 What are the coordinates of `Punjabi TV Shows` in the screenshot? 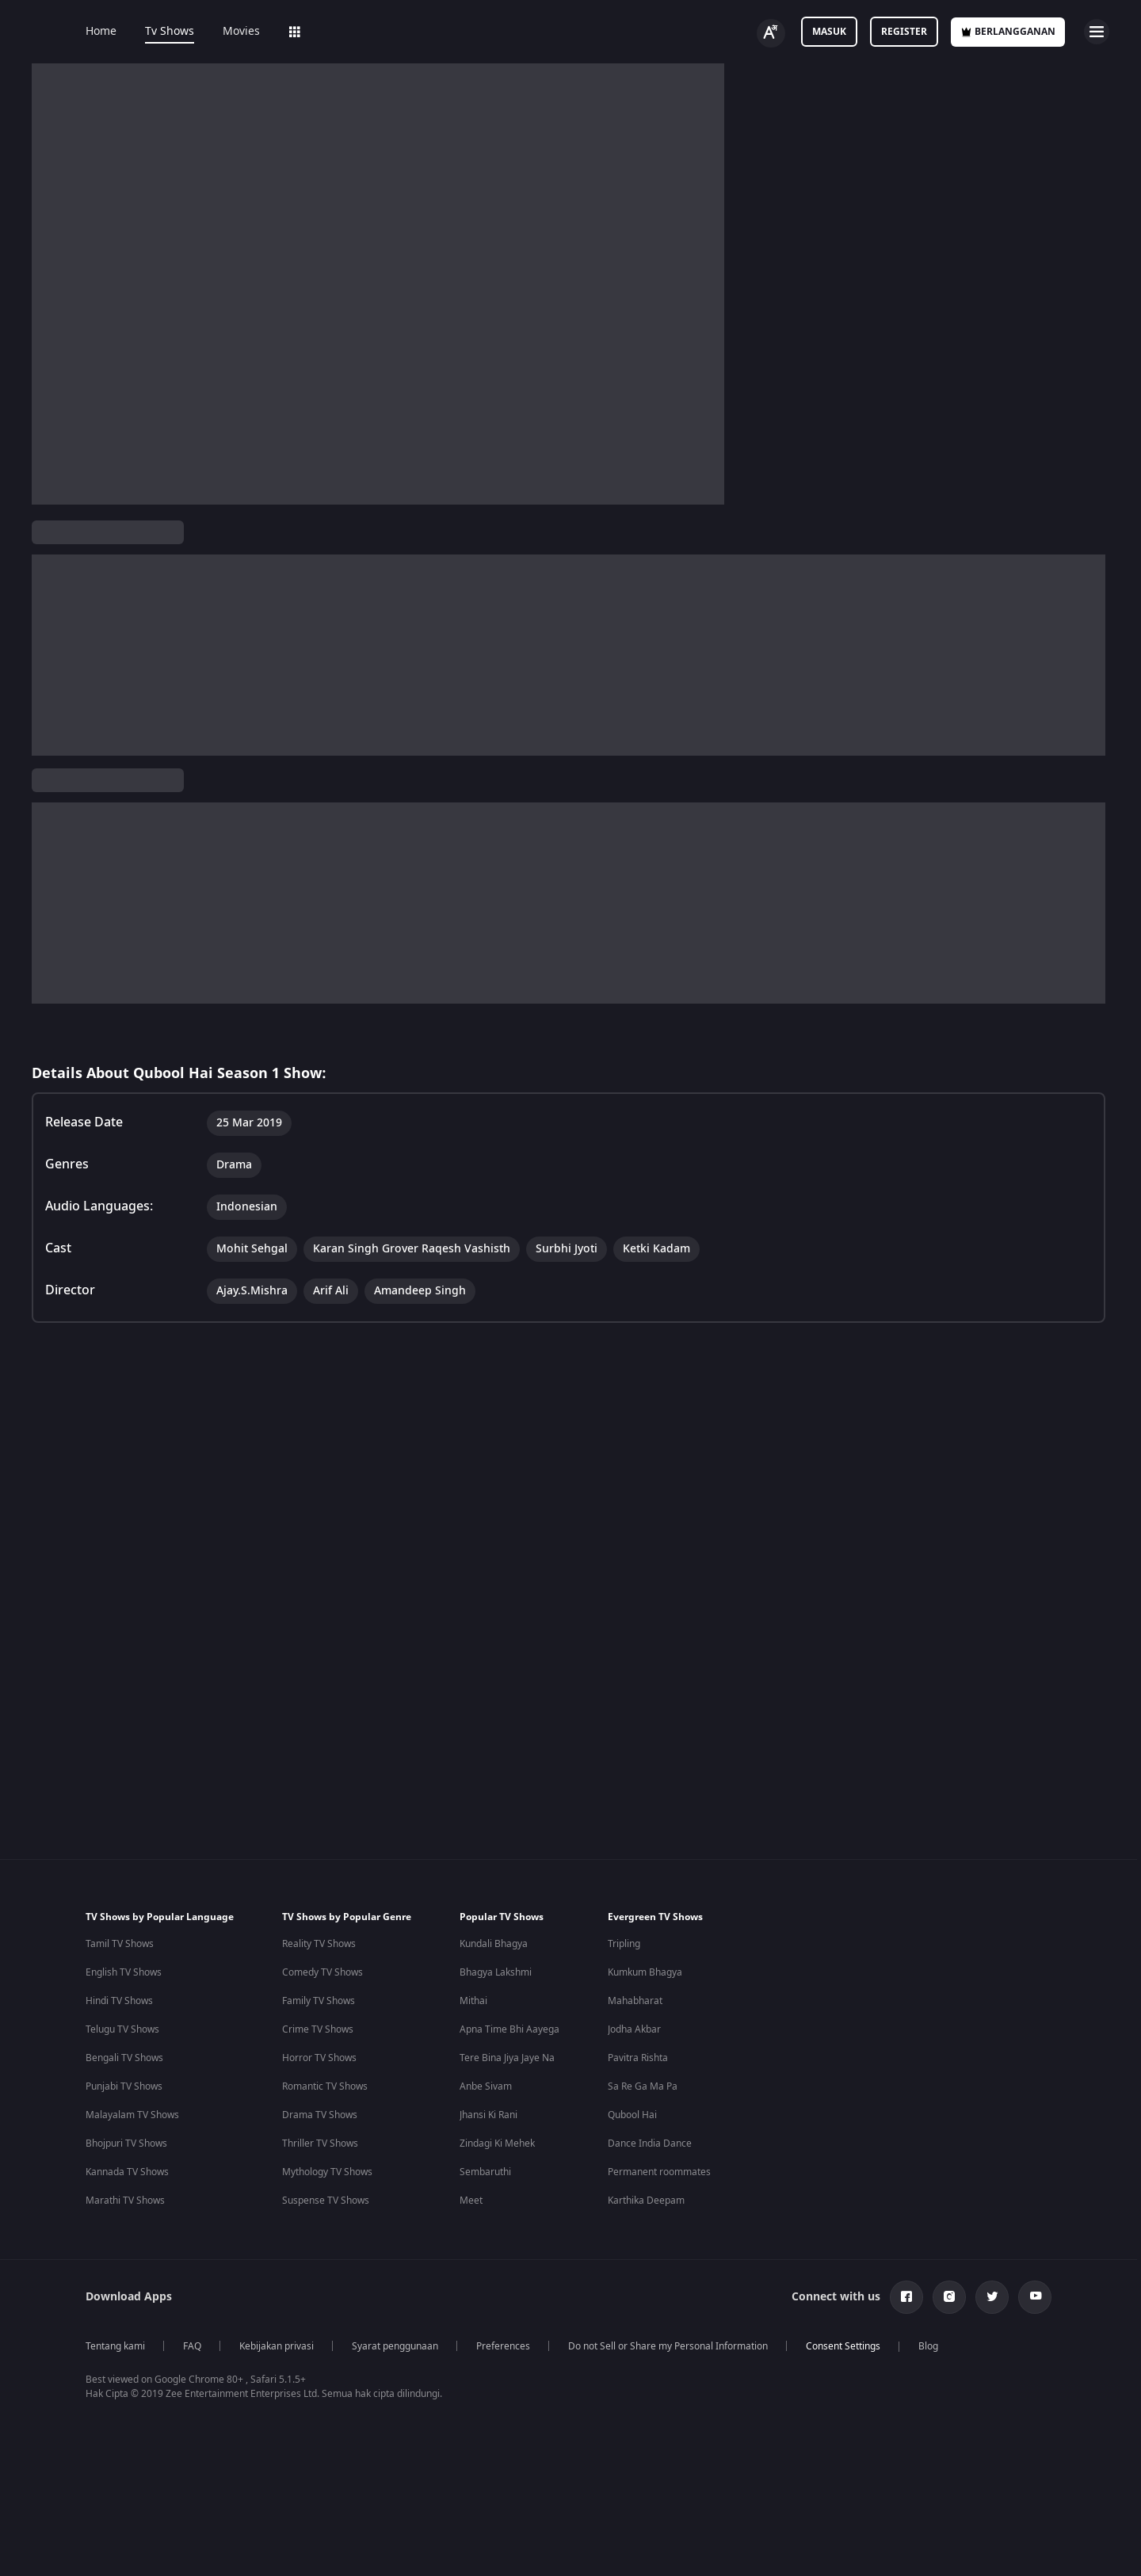 It's located at (124, 2004).